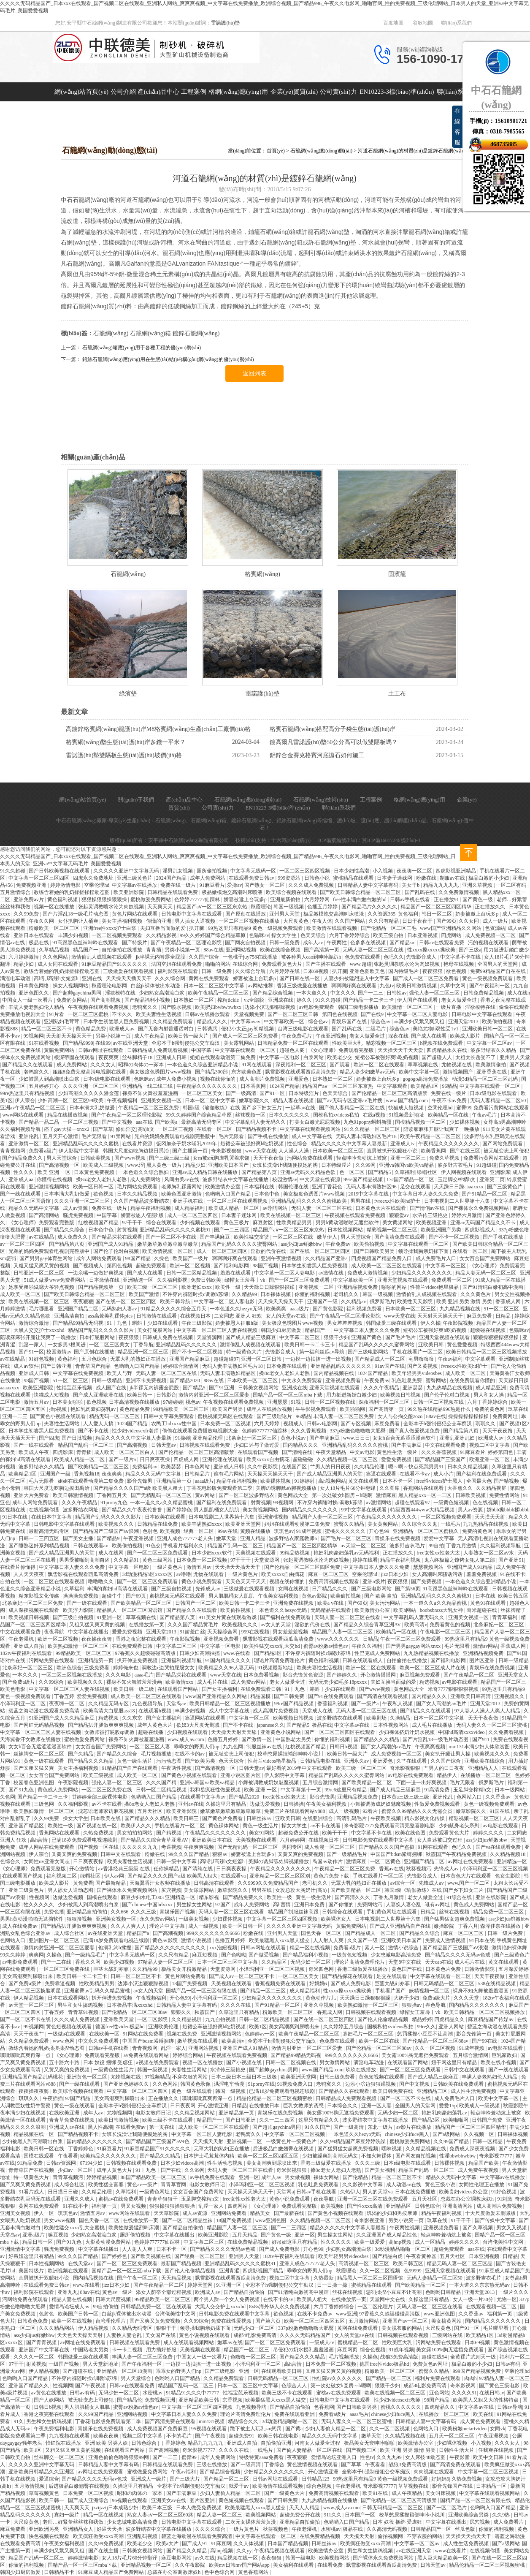 This screenshot has height=2576, width=530. What do you see at coordinates (33, 2321) in the screenshot?
I see `日韩黄色免费` at bounding box center [33, 2321].